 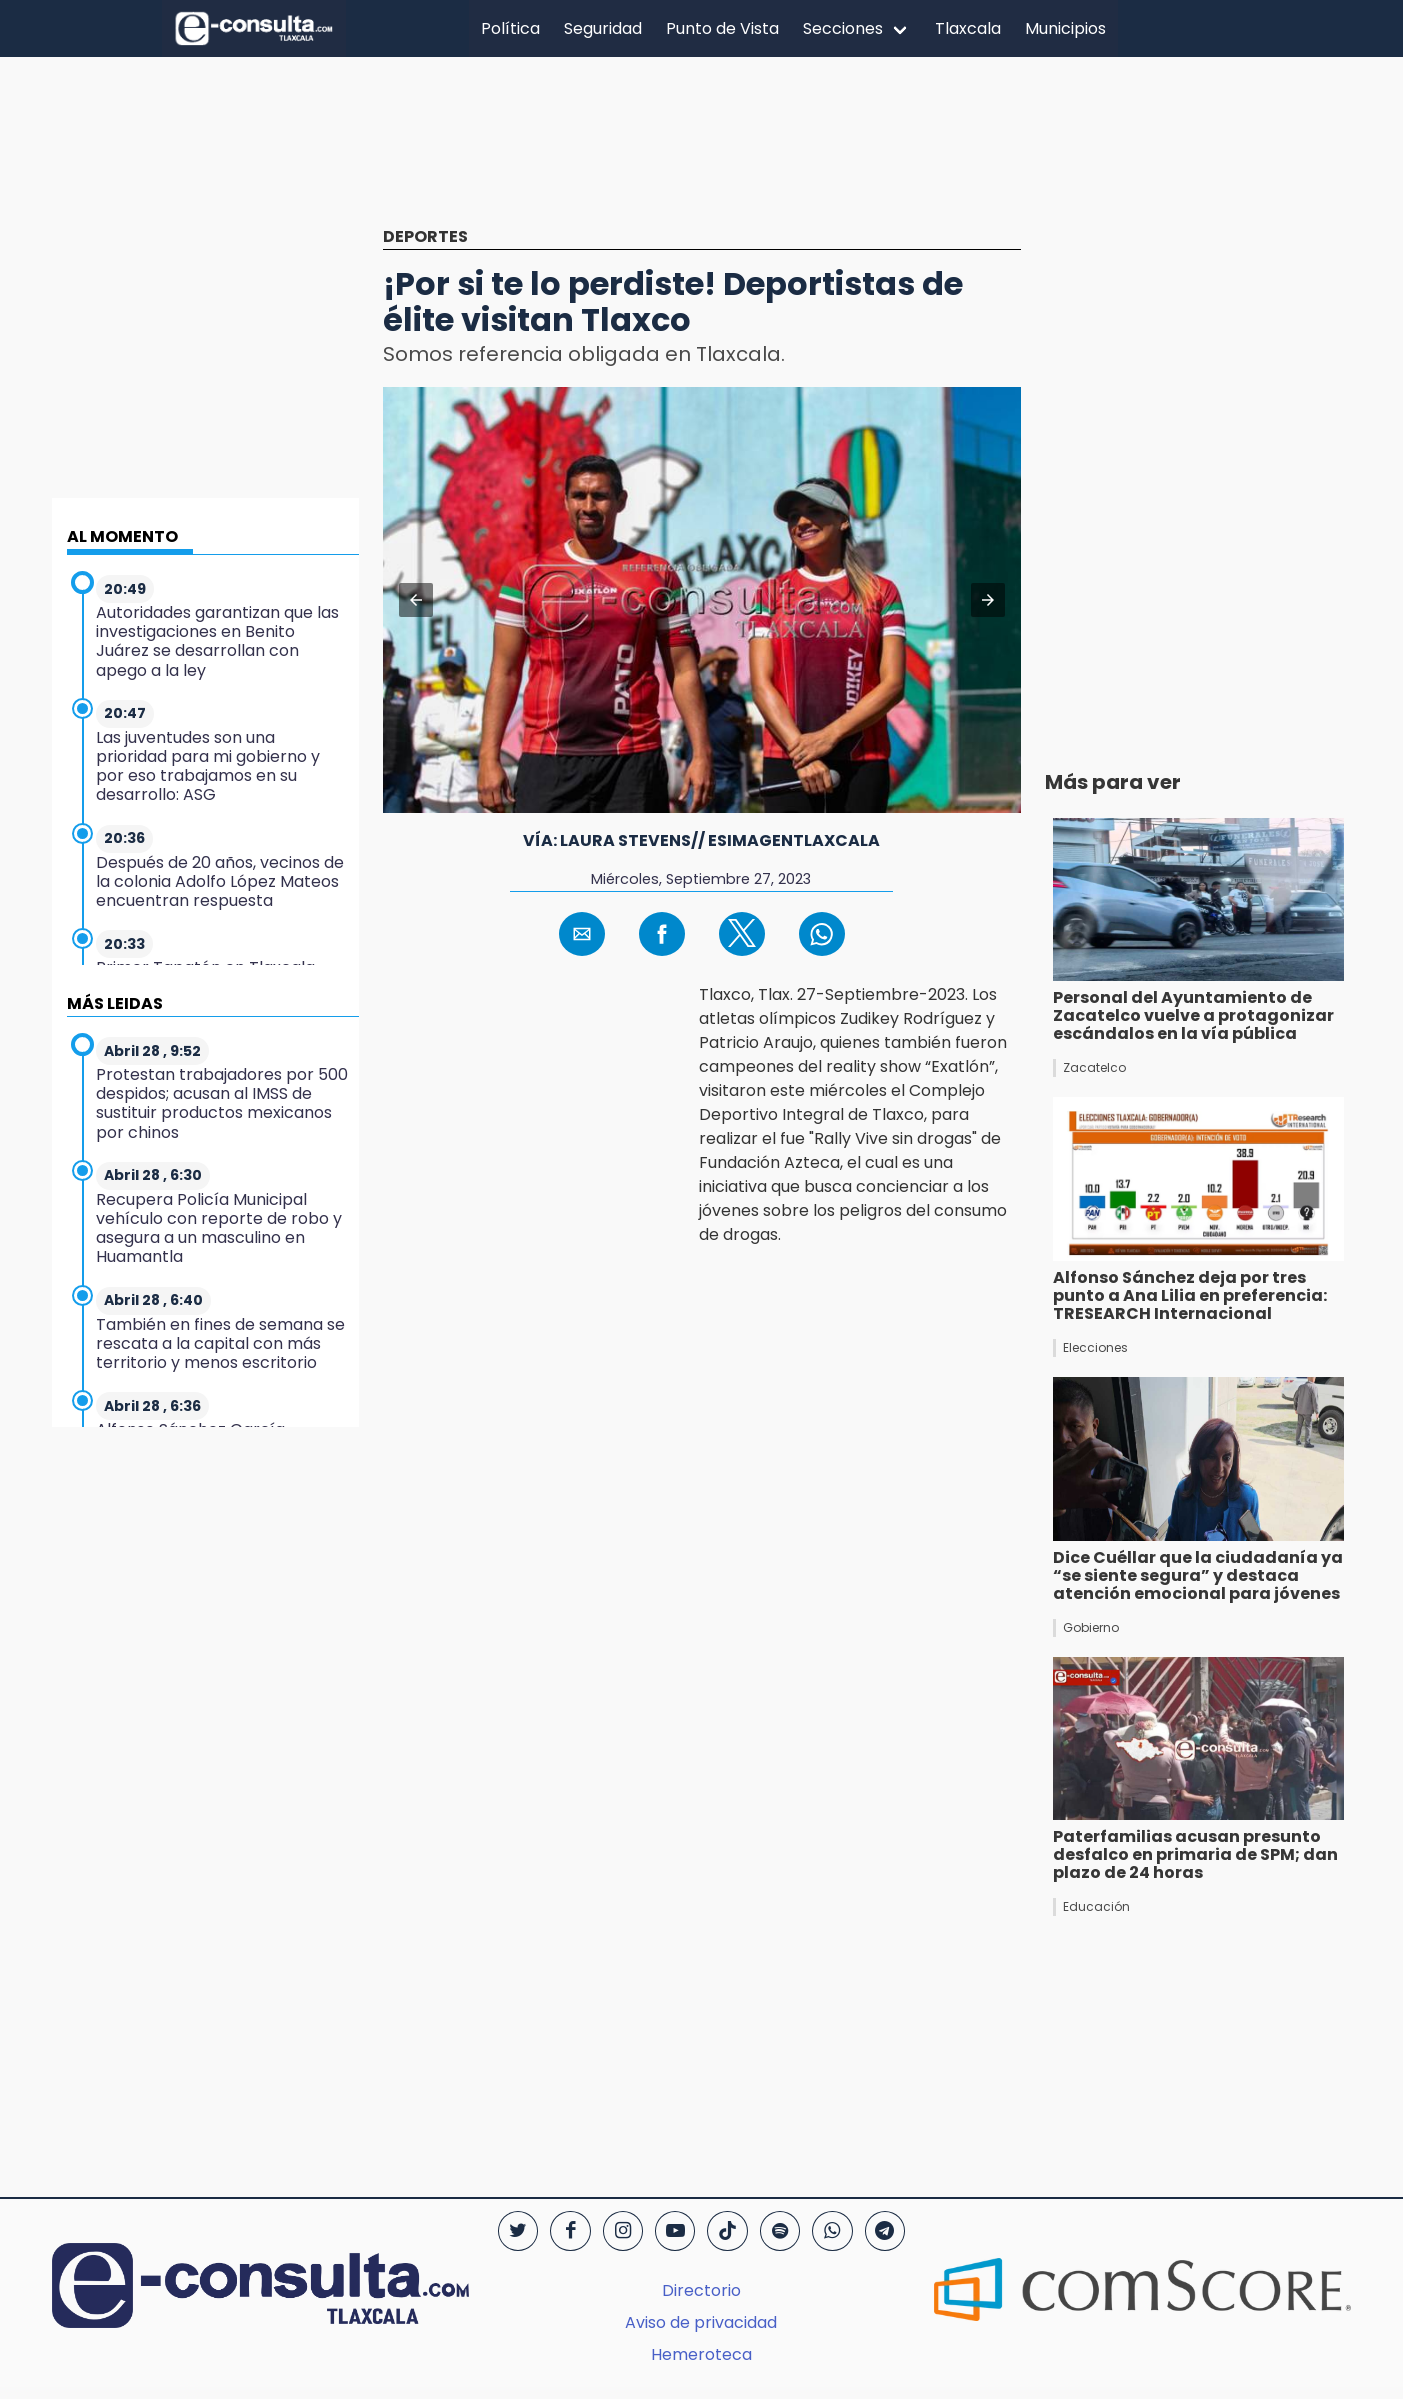 What do you see at coordinates (701, 2322) in the screenshot?
I see `Aviso de privacidad` at bounding box center [701, 2322].